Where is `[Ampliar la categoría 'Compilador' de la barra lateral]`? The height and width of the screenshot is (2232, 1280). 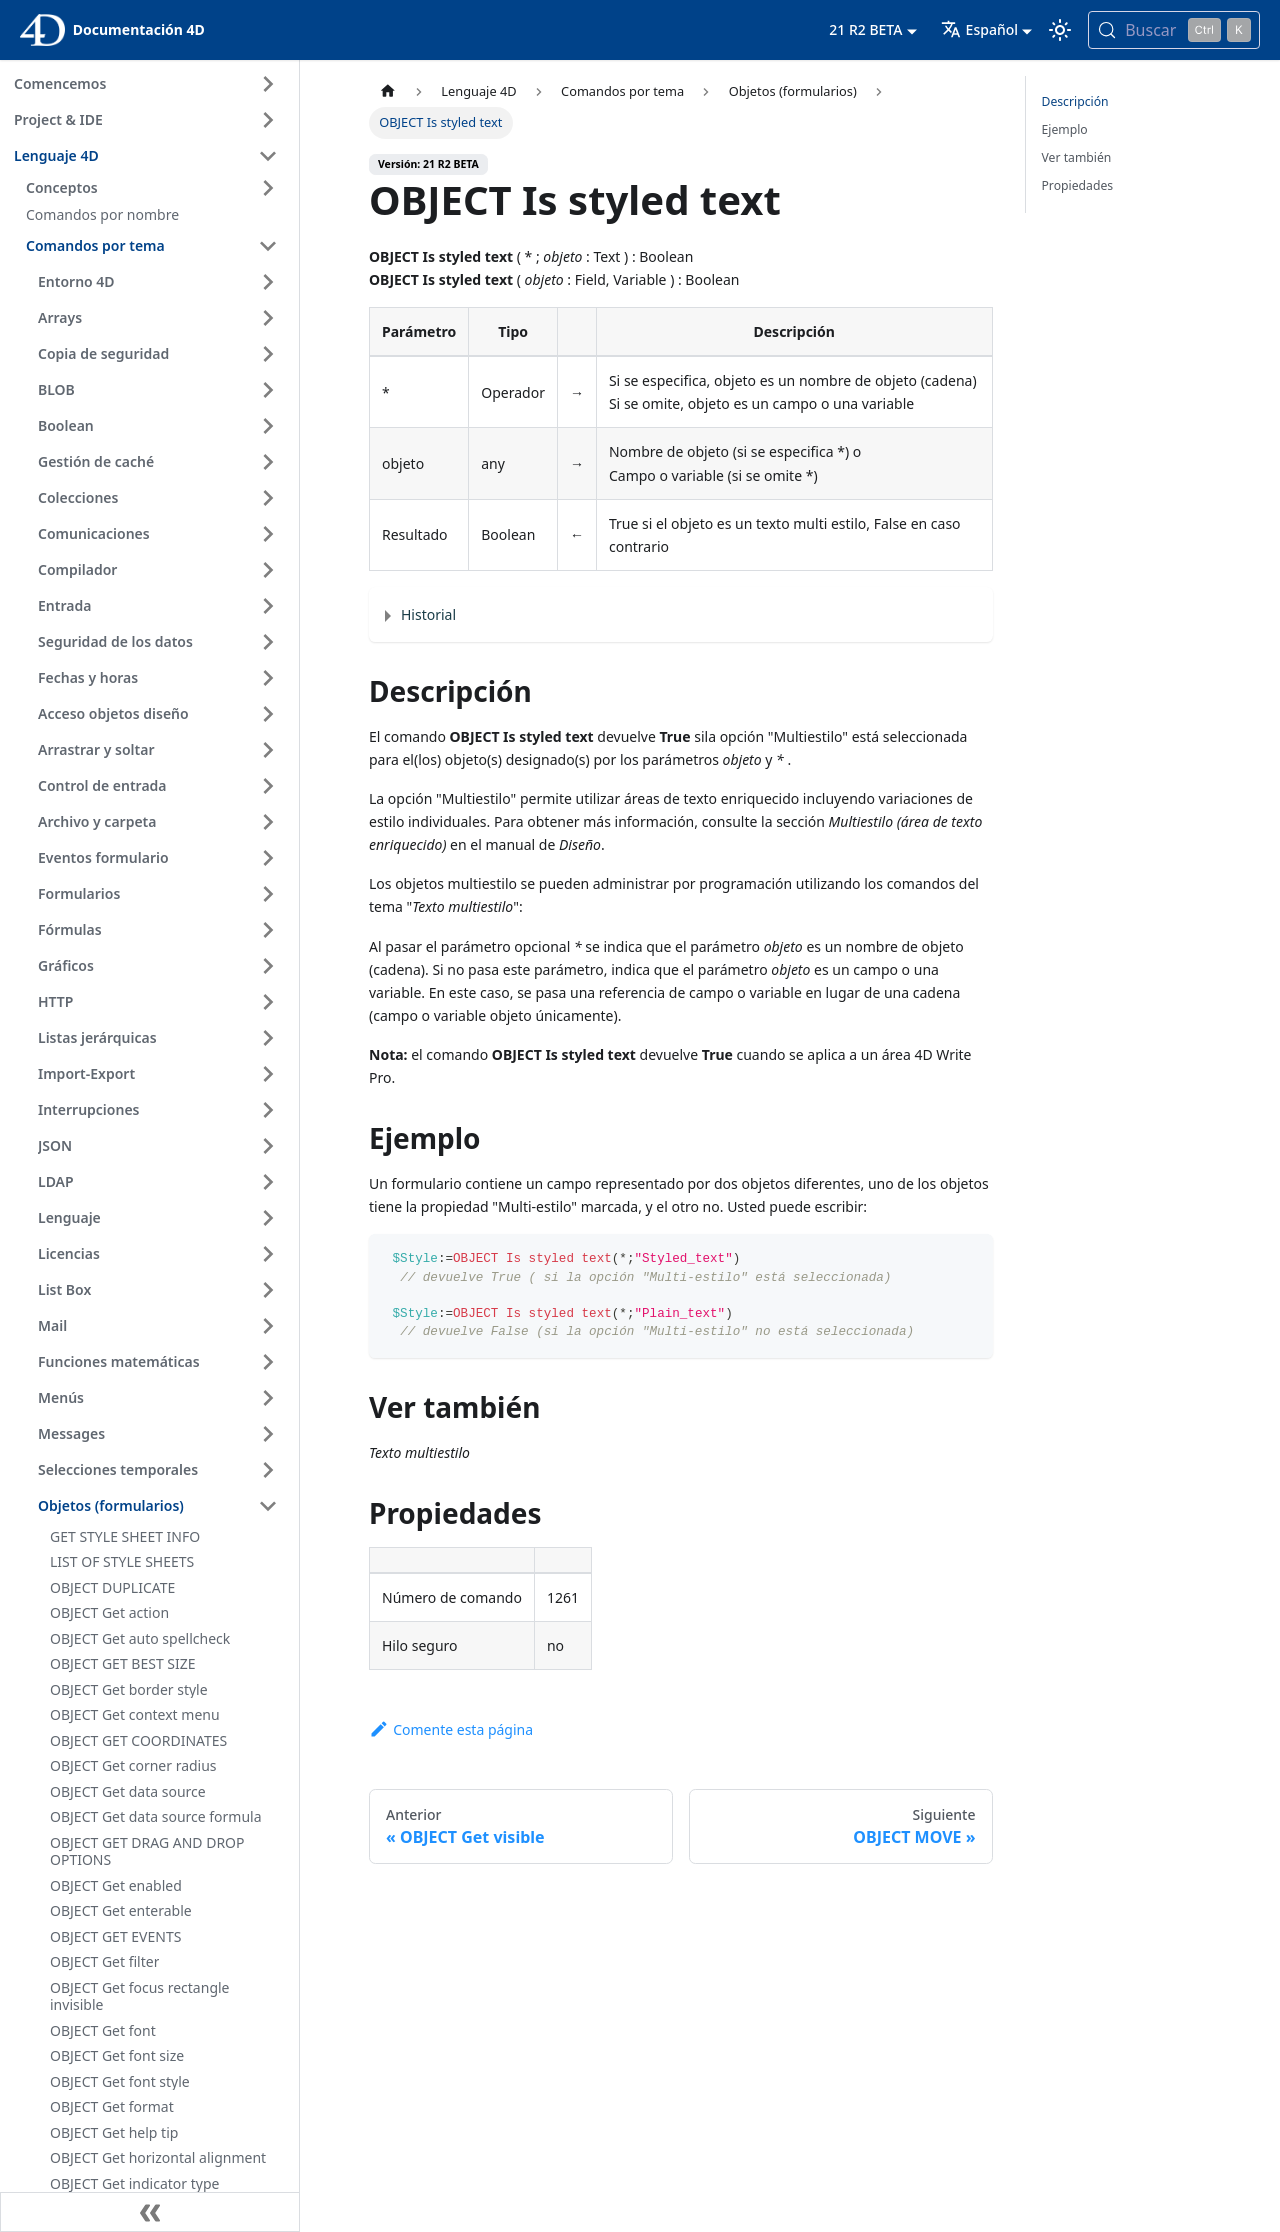 [Ampliar la categoría 'Compilador' de la barra lateral] is located at coordinates (268, 570).